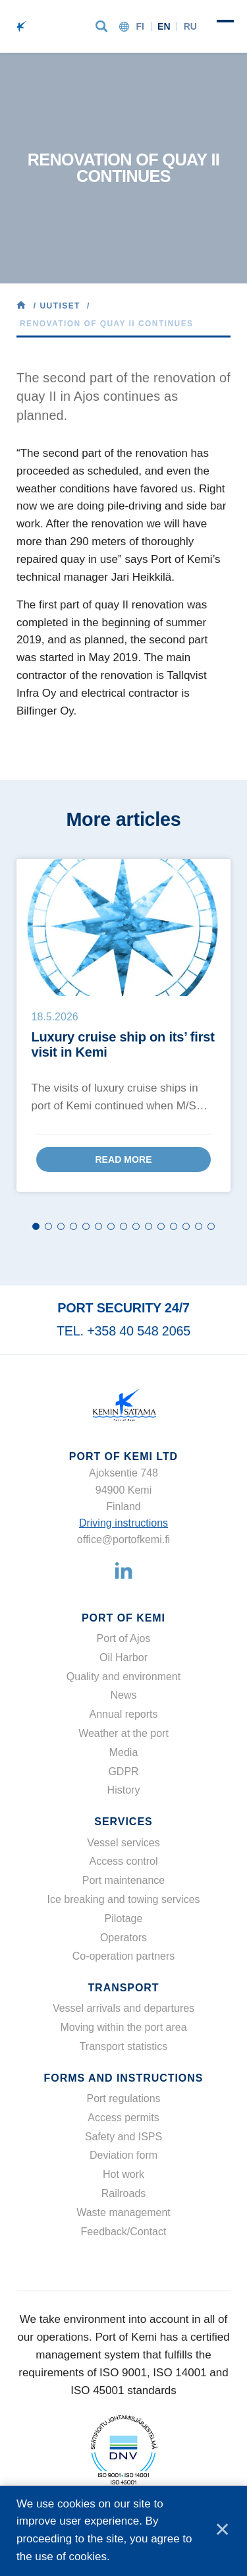 This screenshot has height=2576, width=247. What do you see at coordinates (123, 2212) in the screenshot?
I see `Waste management` at bounding box center [123, 2212].